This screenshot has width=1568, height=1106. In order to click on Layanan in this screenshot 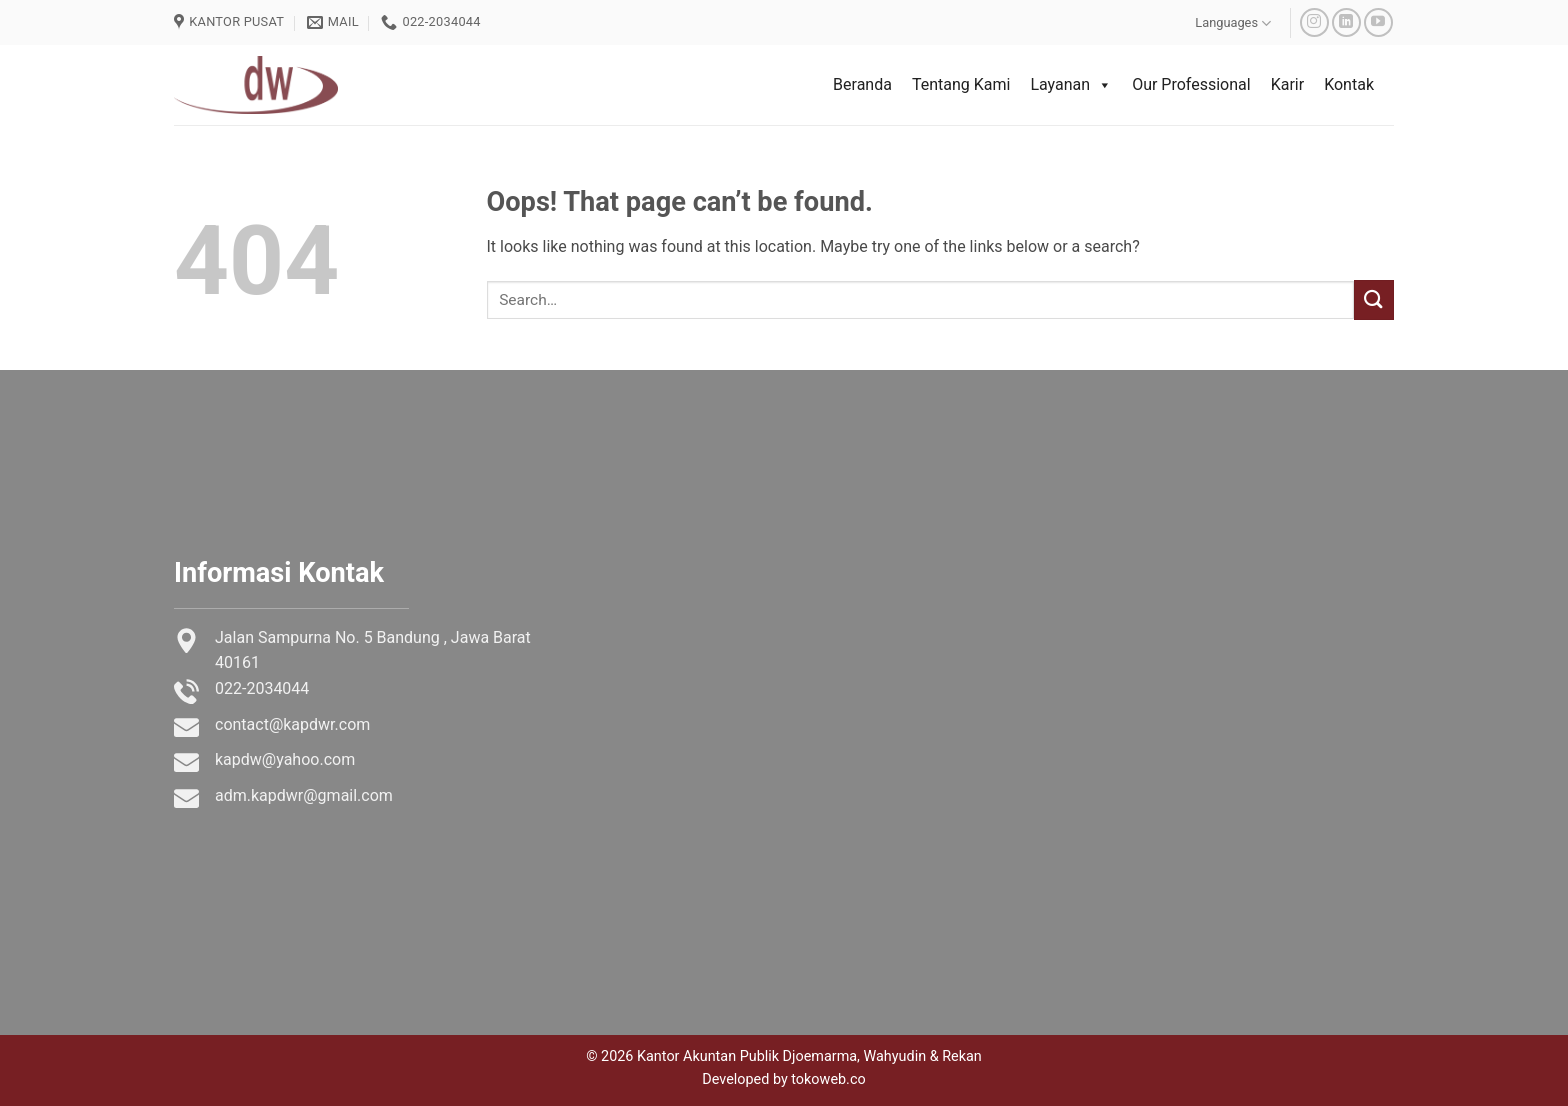, I will do `click(1071, 85)`.